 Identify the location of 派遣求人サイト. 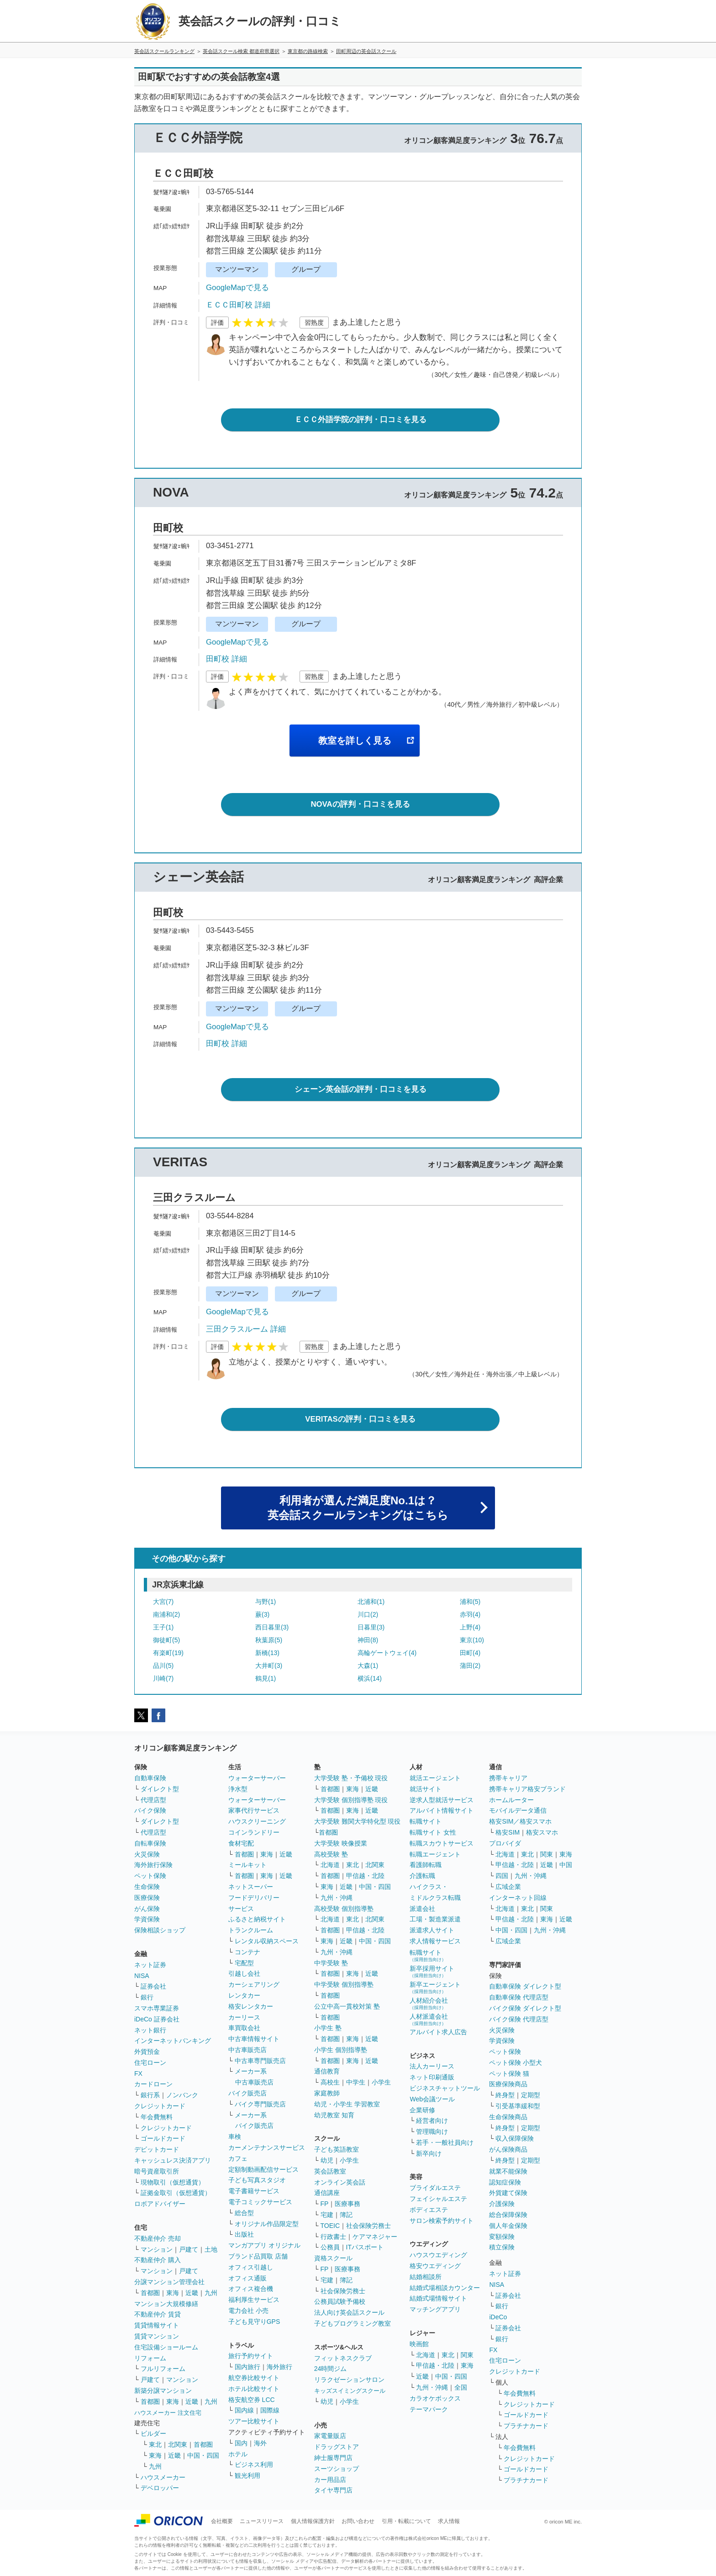
(432, 1930).